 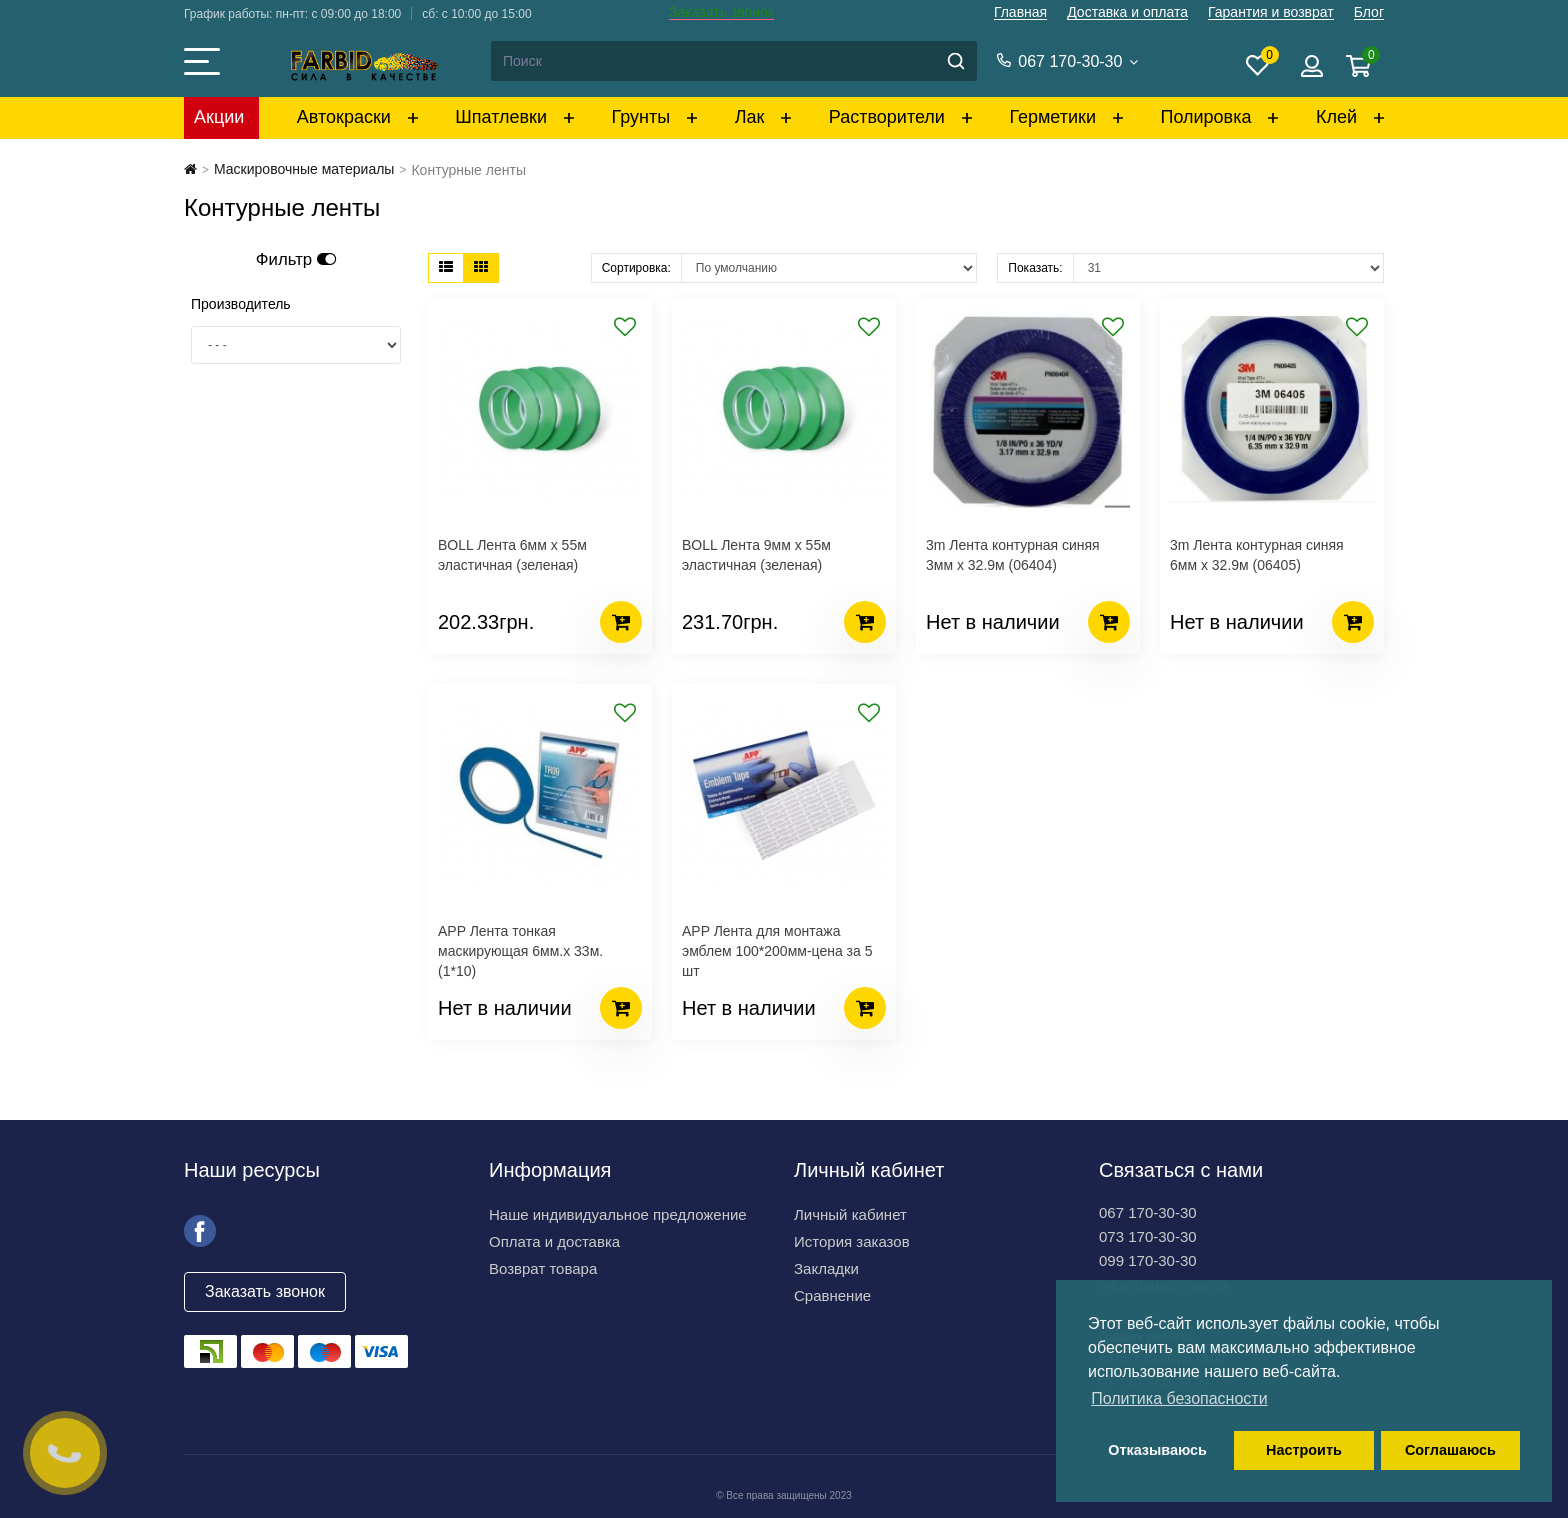 What do you see at coordinates (721, 12) in the screenshot?
I see `Заказать звонок` at bounding box center [721, 12].